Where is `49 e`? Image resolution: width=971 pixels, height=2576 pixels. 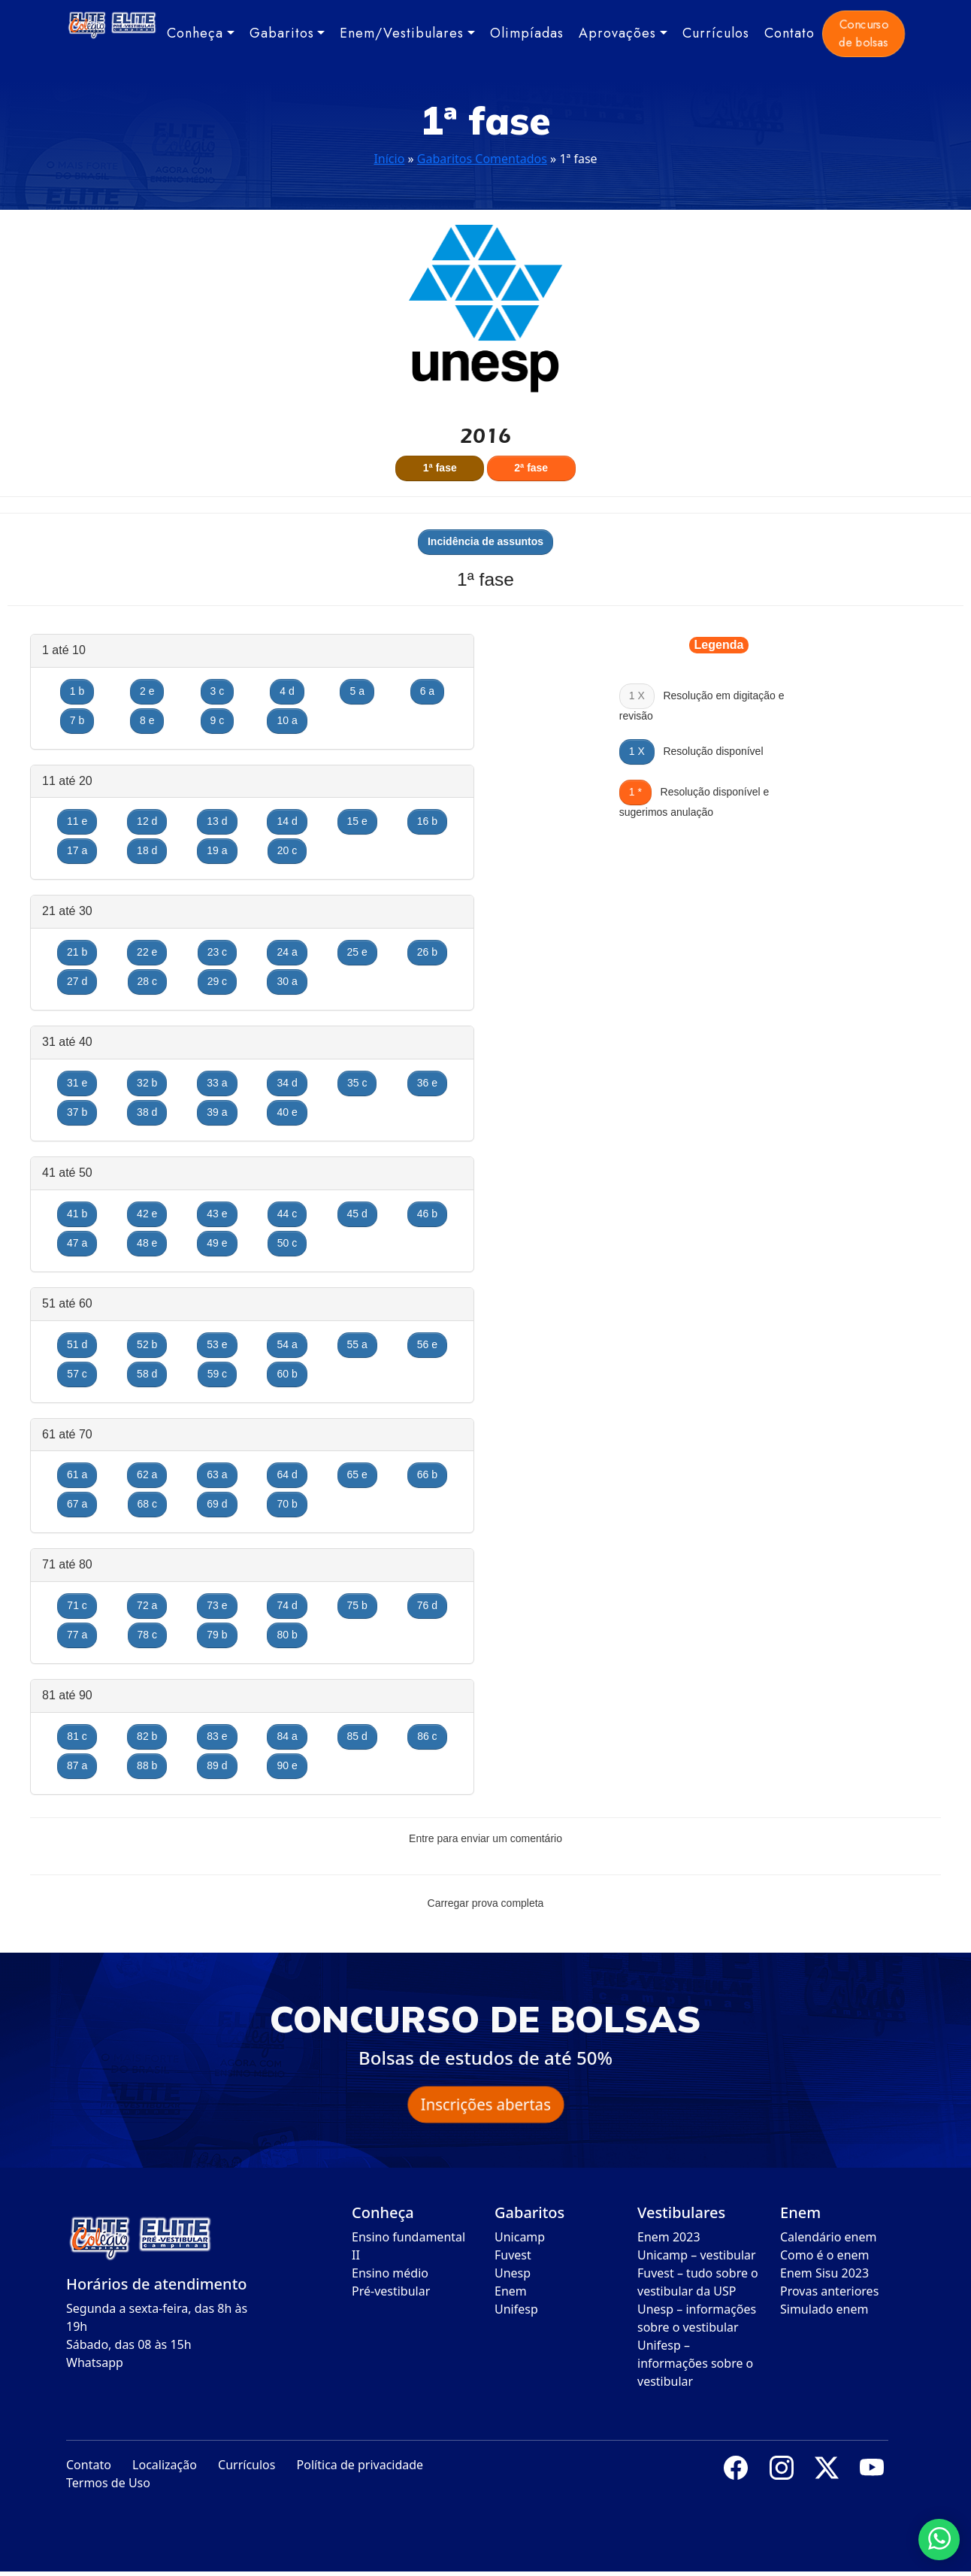 49 e is located at coordinates (217, 1243).